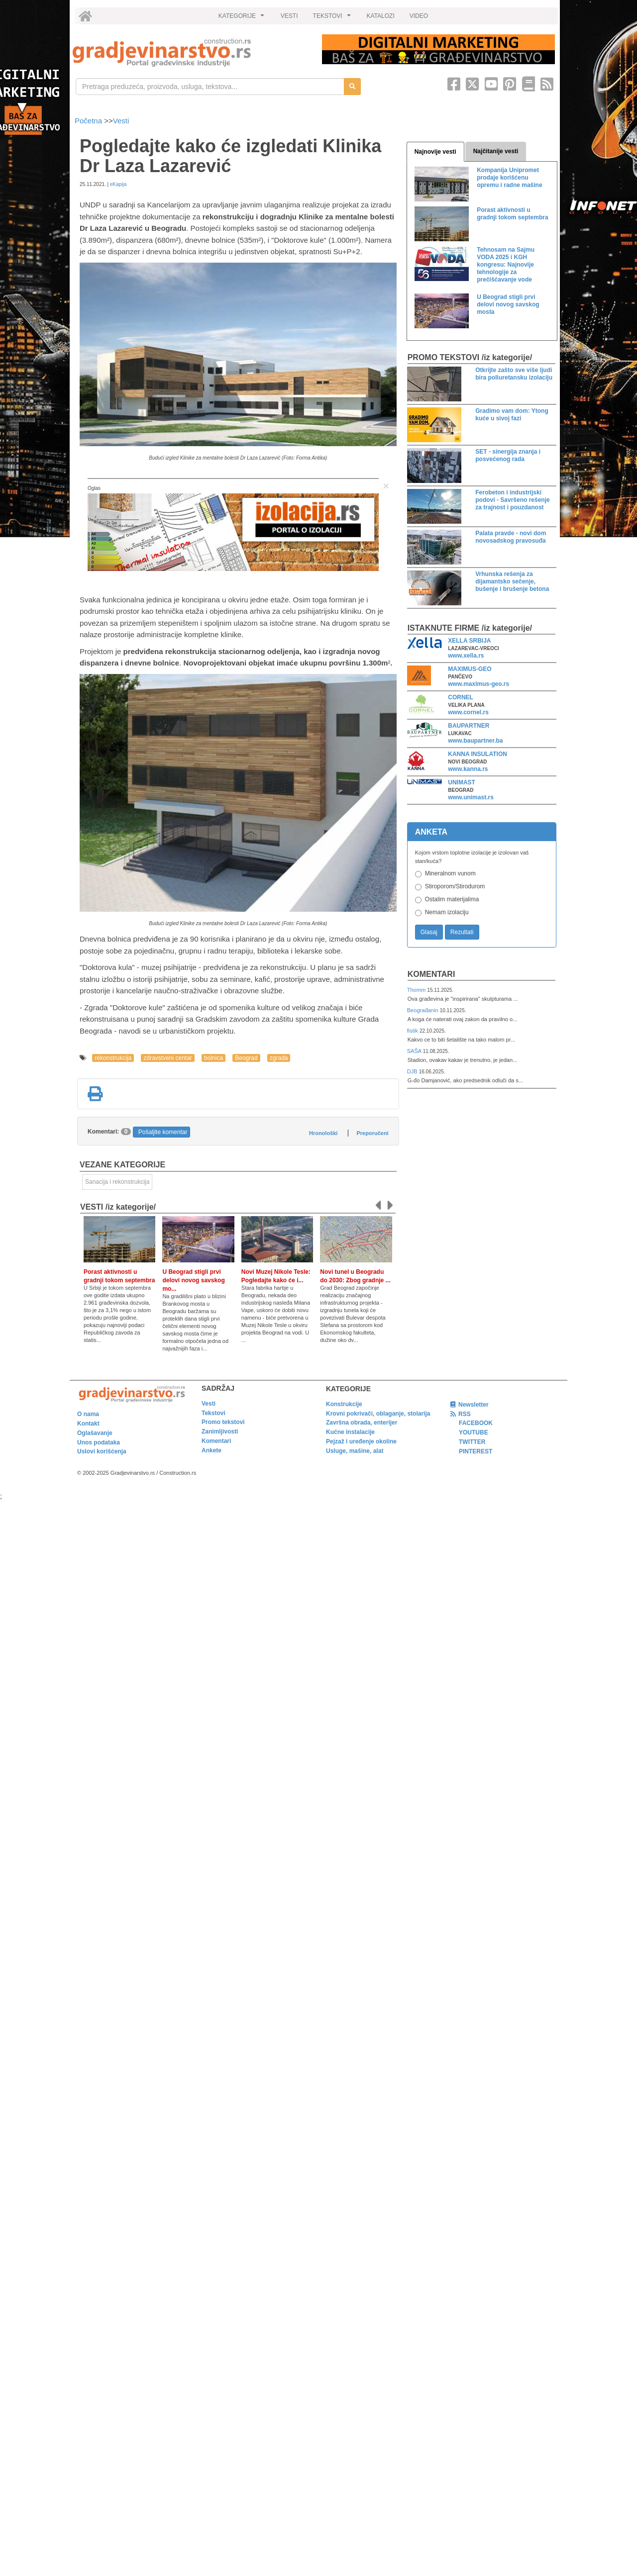 The width and height of the screenshot is (637, 2576). Describe the element at coordinates (213, 1057) in the screenshot. I see `bolnica` at that location.